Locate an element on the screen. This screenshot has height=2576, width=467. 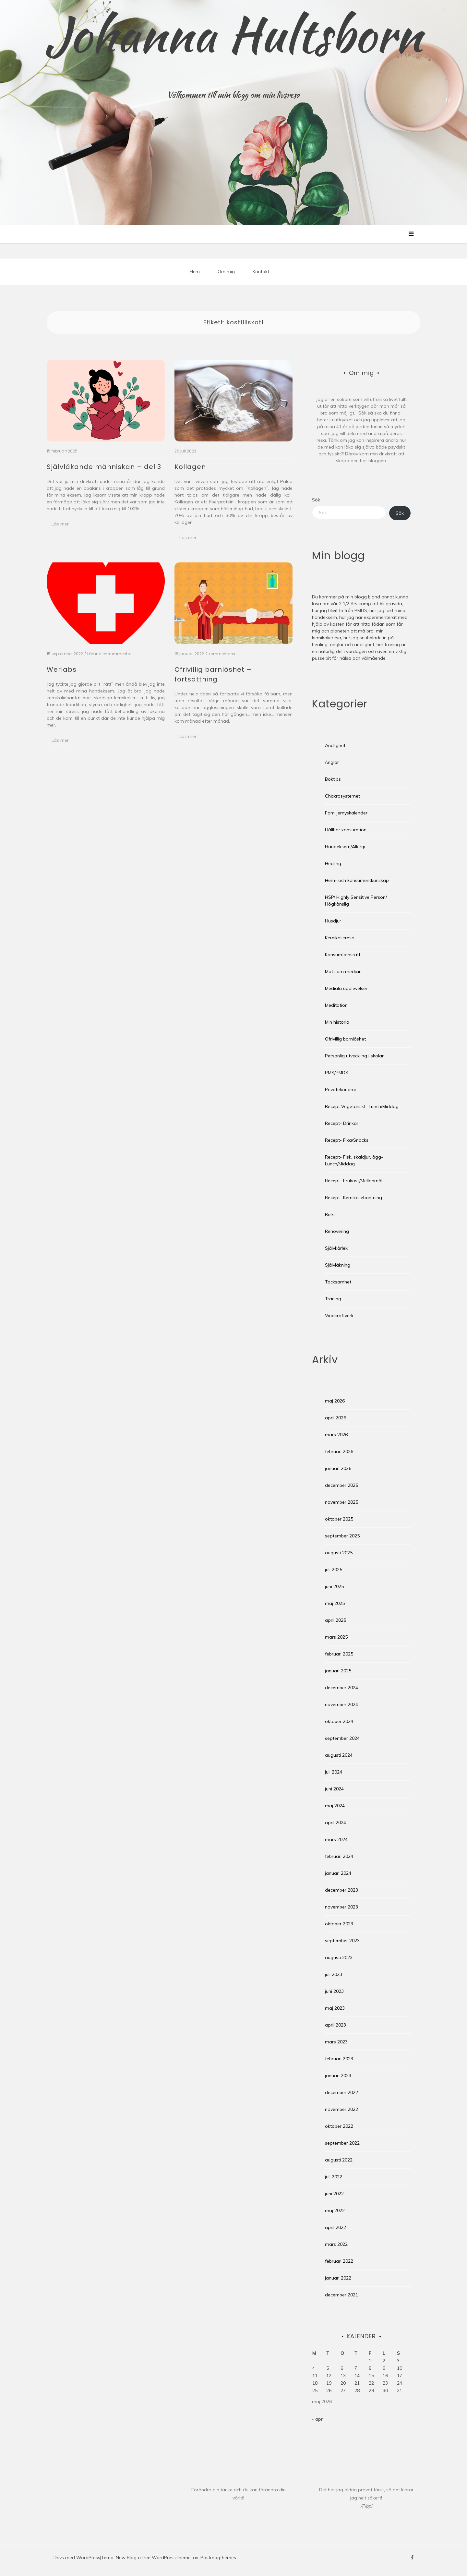
juni 2023 is located at coordinates (334, 1991).